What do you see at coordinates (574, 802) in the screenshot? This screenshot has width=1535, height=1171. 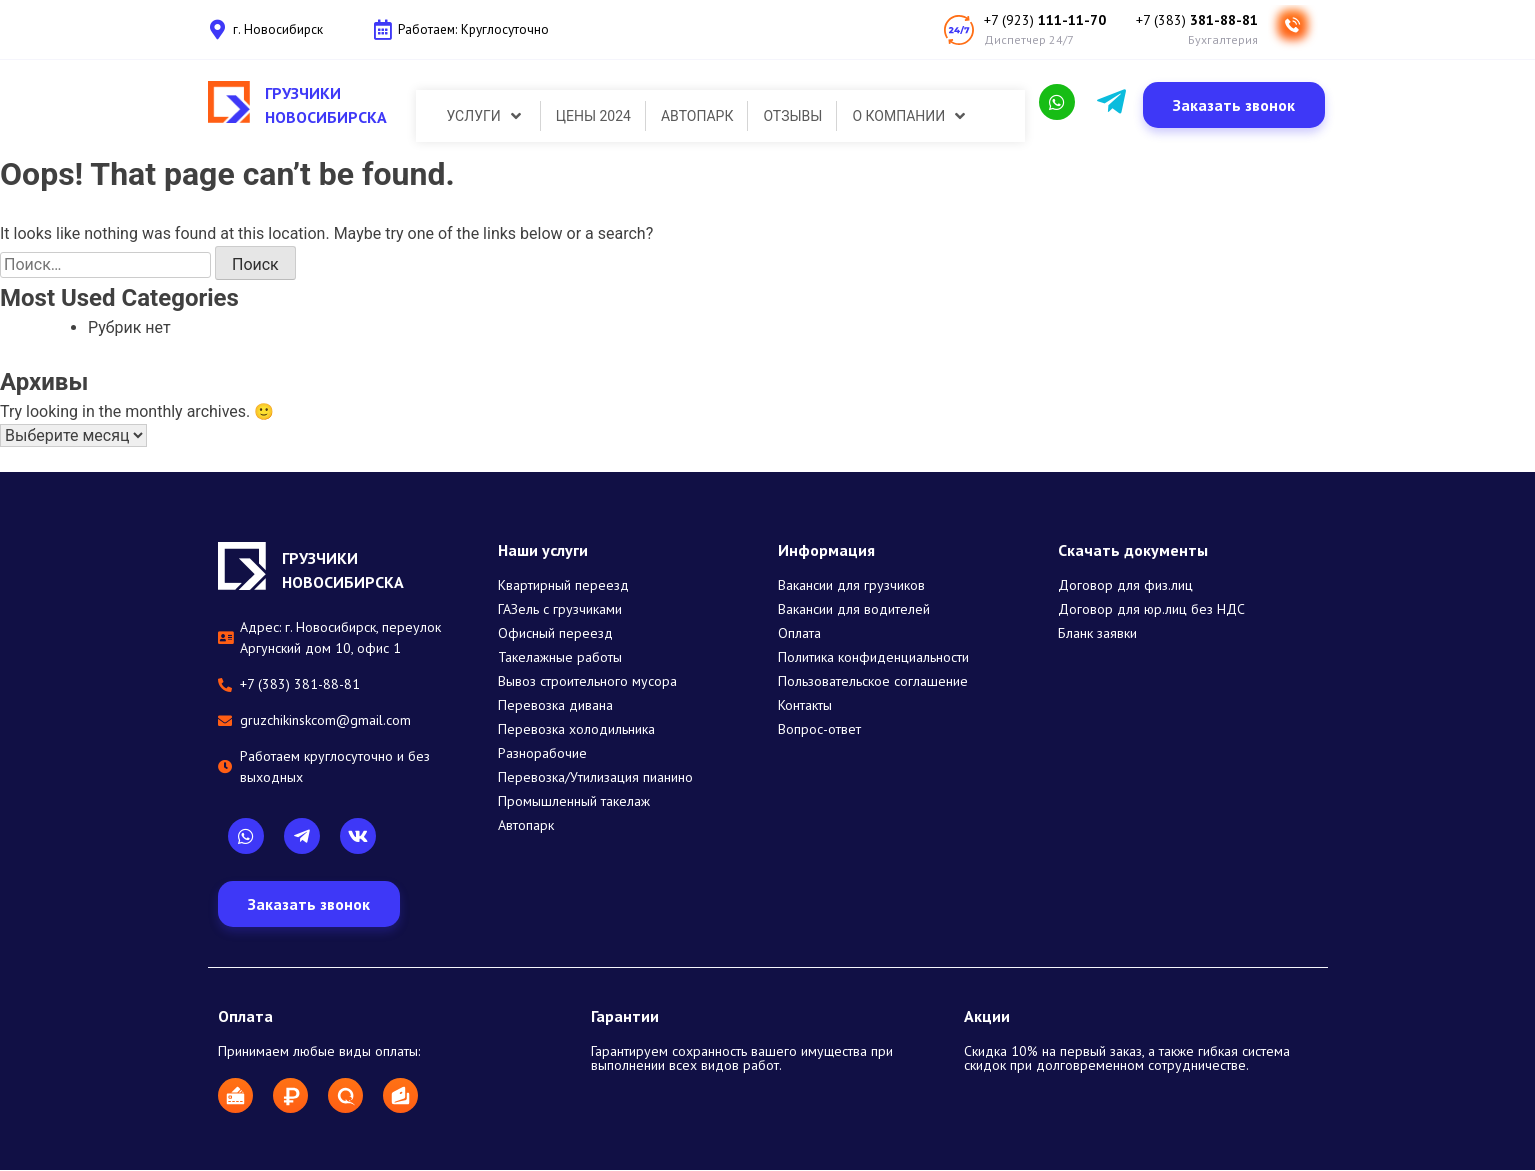 I see `Промышленный такелаж` at bounding box center [574, 802].